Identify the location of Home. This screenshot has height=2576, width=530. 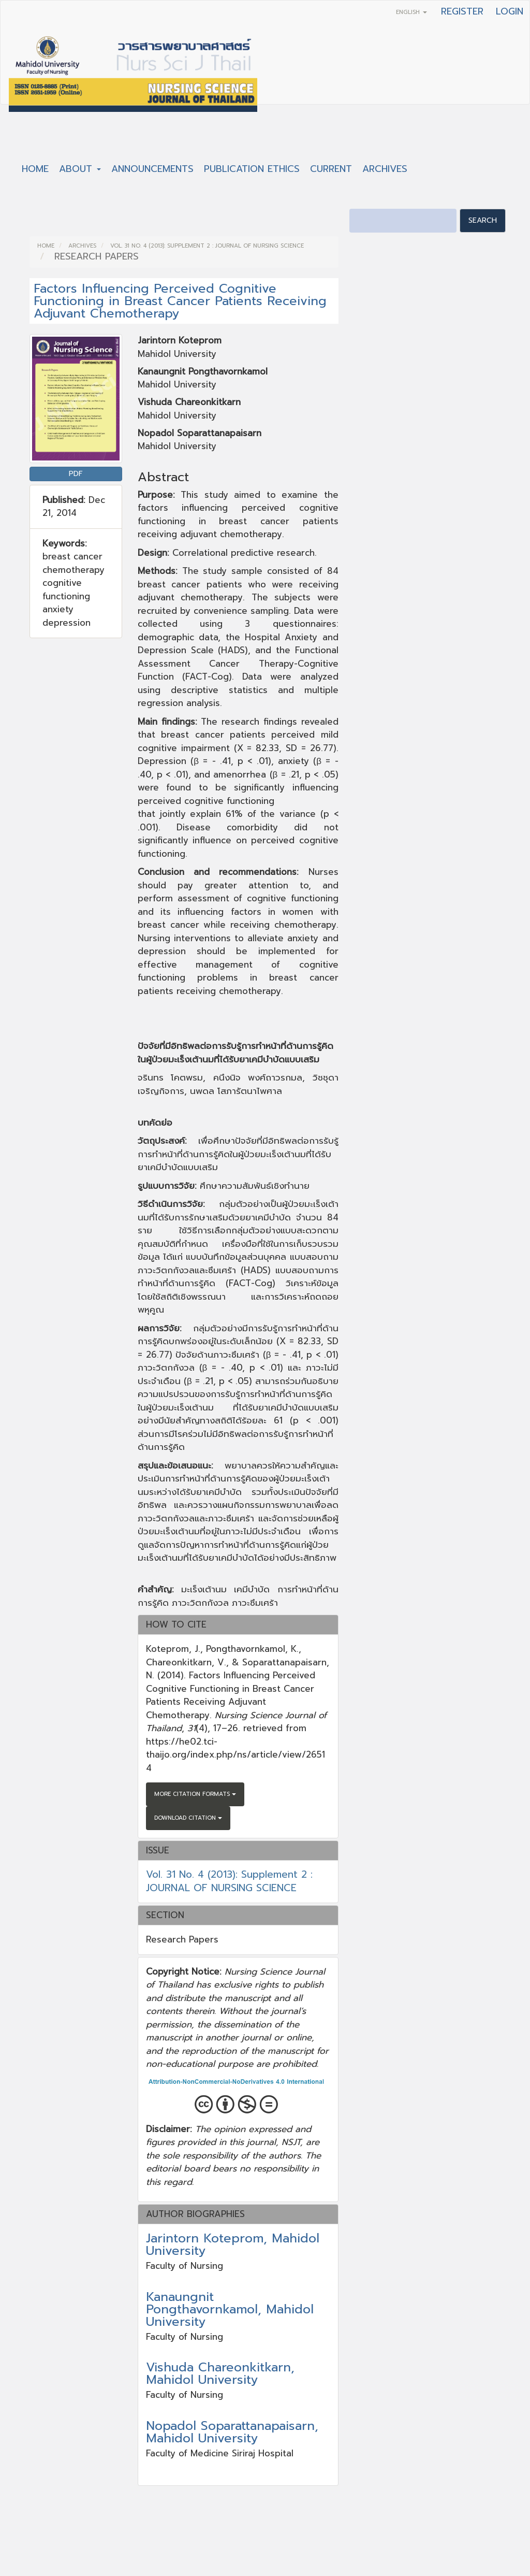
(35, 169).